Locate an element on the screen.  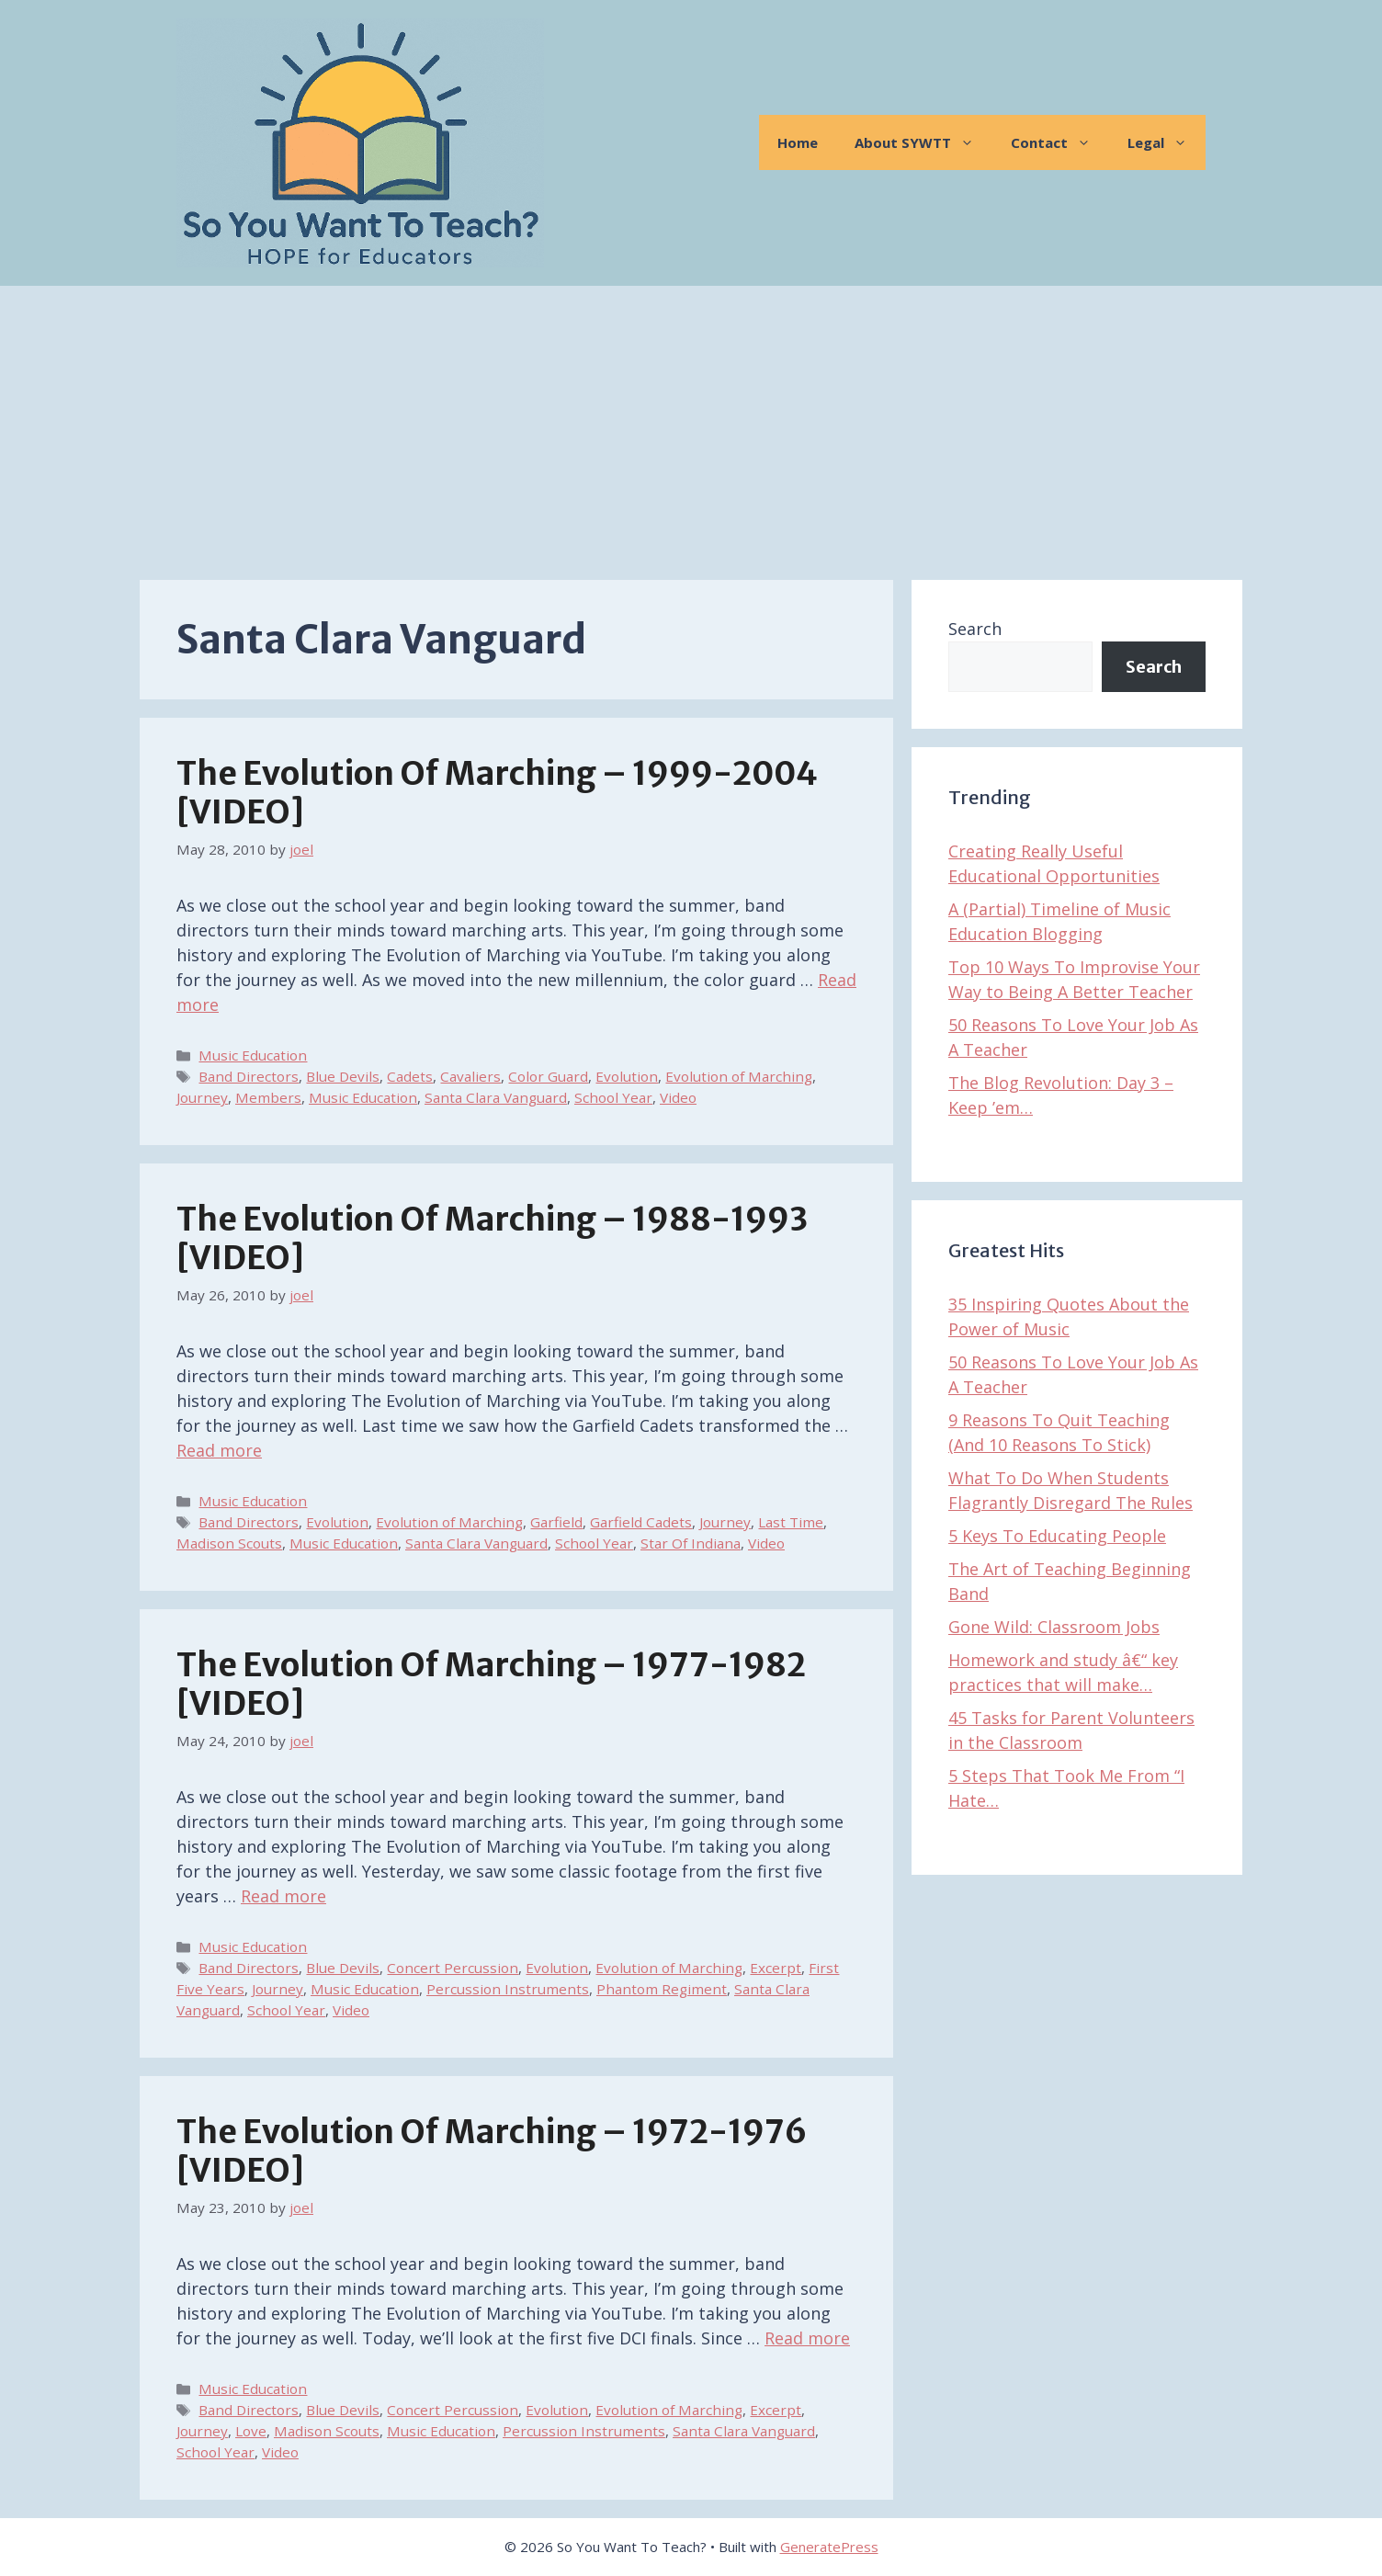
Cadets is located at coordinates (410, 1076).